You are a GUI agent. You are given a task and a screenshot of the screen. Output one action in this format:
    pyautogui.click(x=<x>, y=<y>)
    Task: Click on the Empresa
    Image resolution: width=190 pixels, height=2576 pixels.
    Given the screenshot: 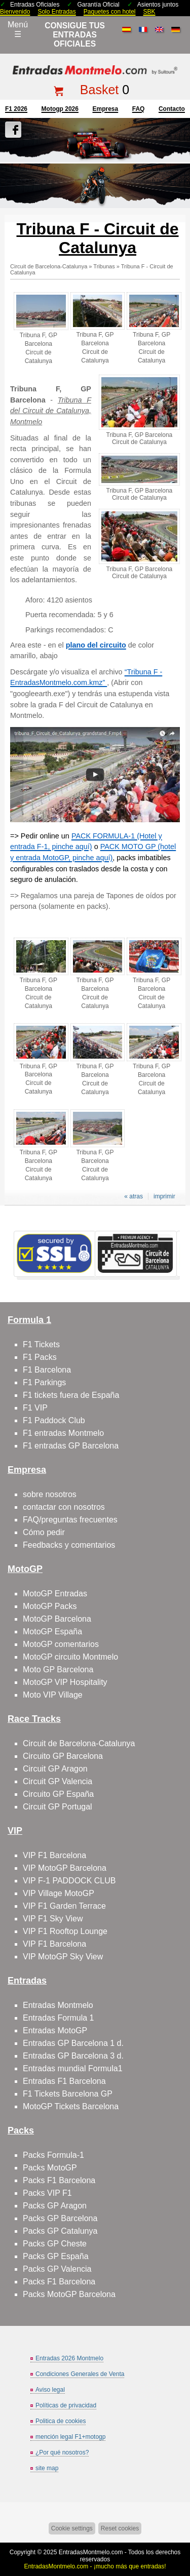 What is the action you would take?
    pyautogui.click(x=105, y=108)
    